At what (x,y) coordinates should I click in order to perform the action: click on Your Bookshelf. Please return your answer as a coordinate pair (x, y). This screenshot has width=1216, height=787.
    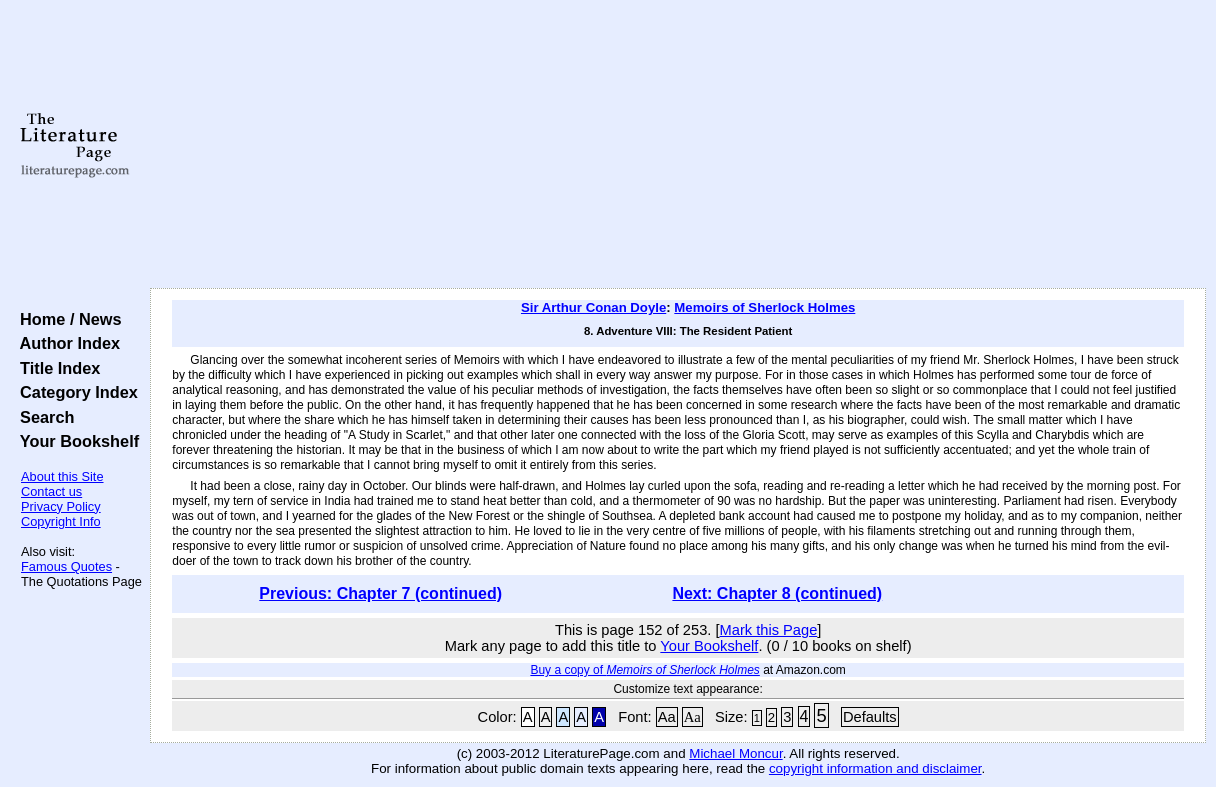
    Looking at the image, I should click on (75, 441).